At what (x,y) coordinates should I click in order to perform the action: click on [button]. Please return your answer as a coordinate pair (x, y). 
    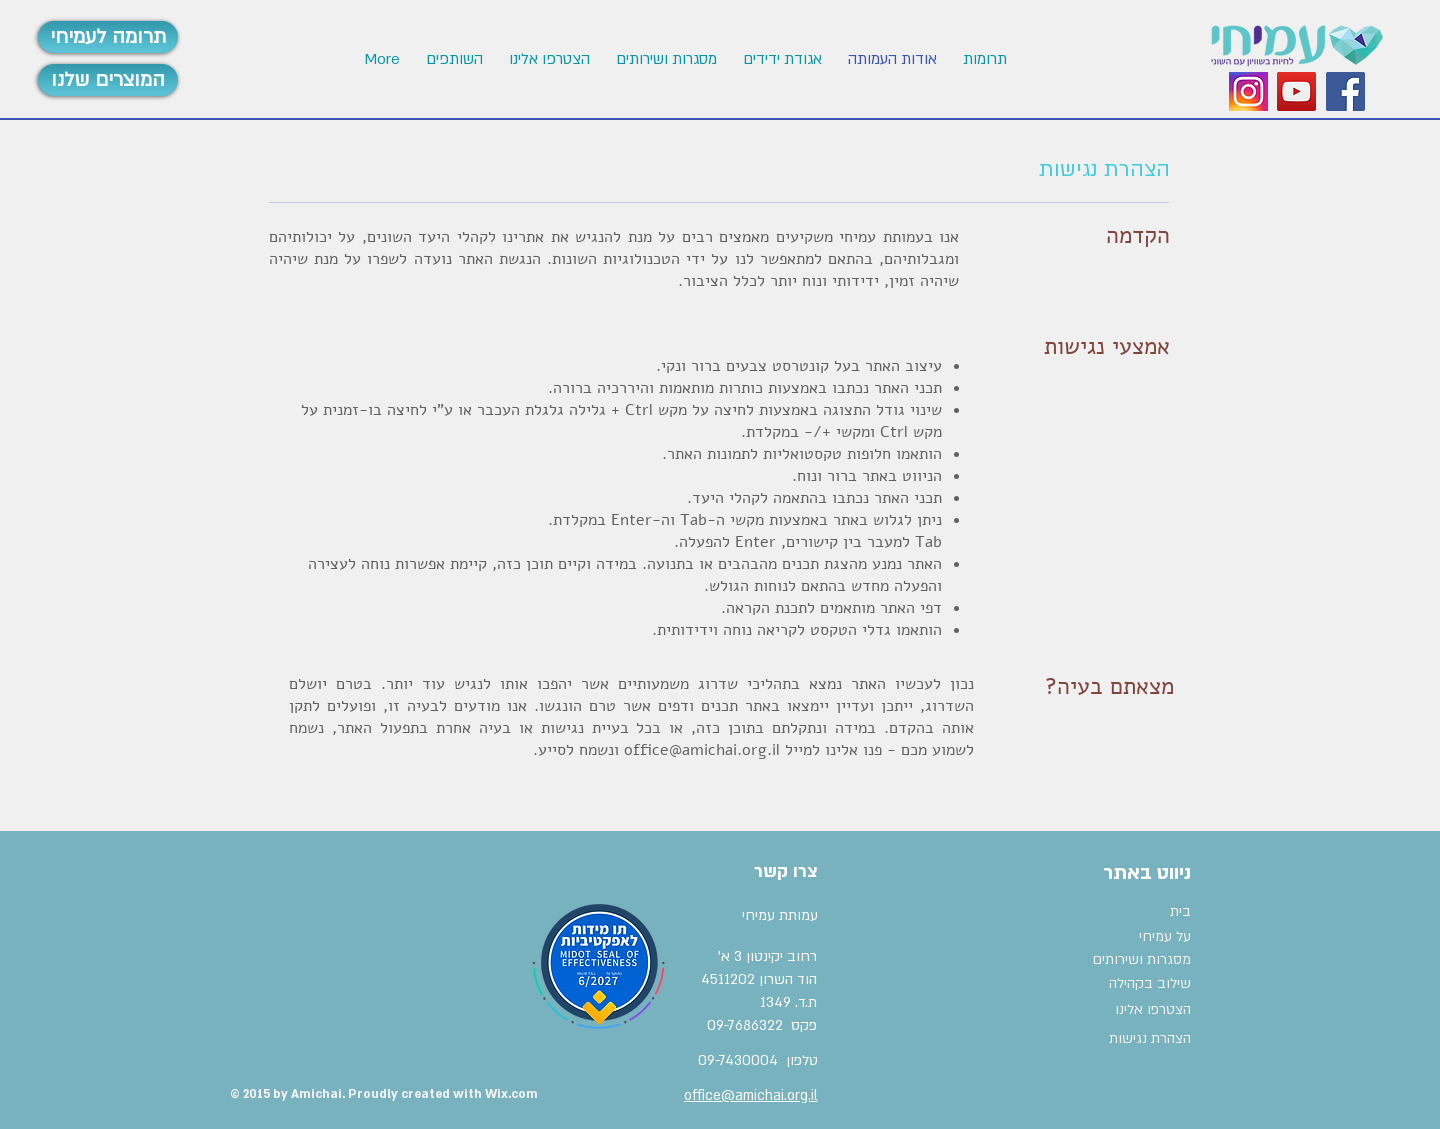
    Looking at the image, I should click on (548, 59).